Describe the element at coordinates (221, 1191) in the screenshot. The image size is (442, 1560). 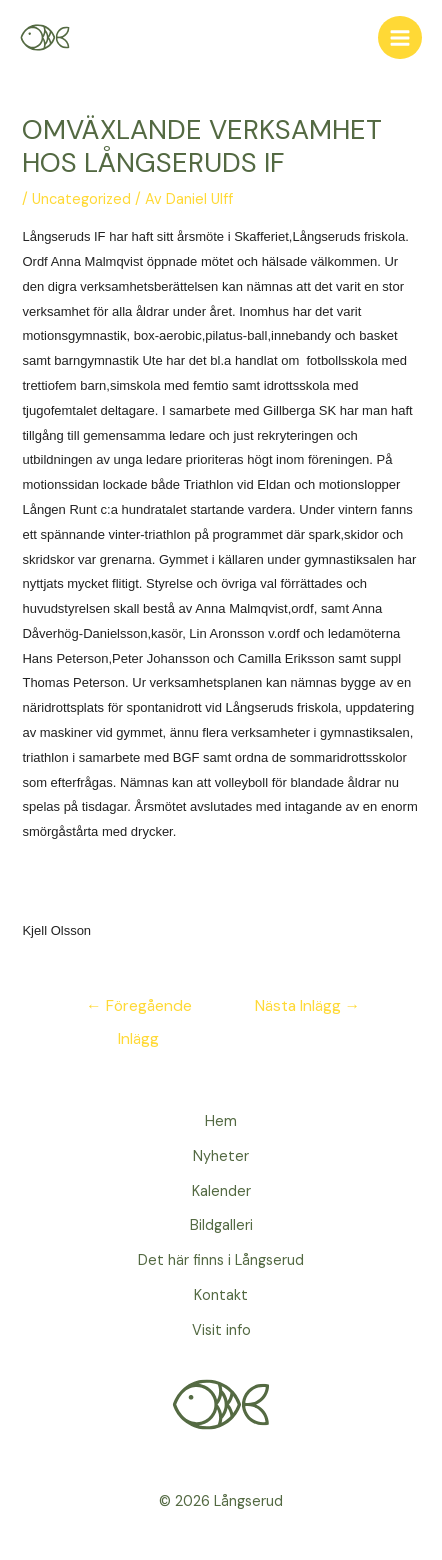
I see `Kalender` at that location.